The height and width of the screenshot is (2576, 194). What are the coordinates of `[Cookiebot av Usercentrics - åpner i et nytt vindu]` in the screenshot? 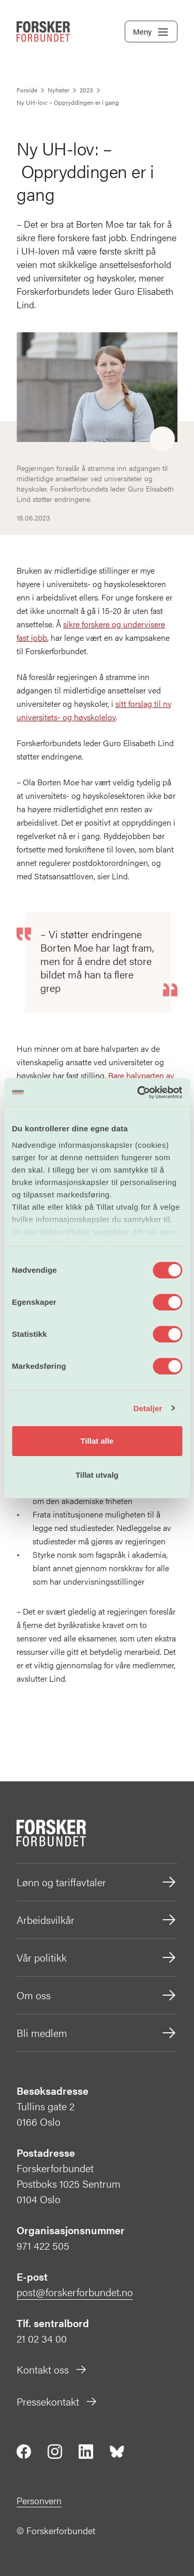 It's located at (138, 1092).